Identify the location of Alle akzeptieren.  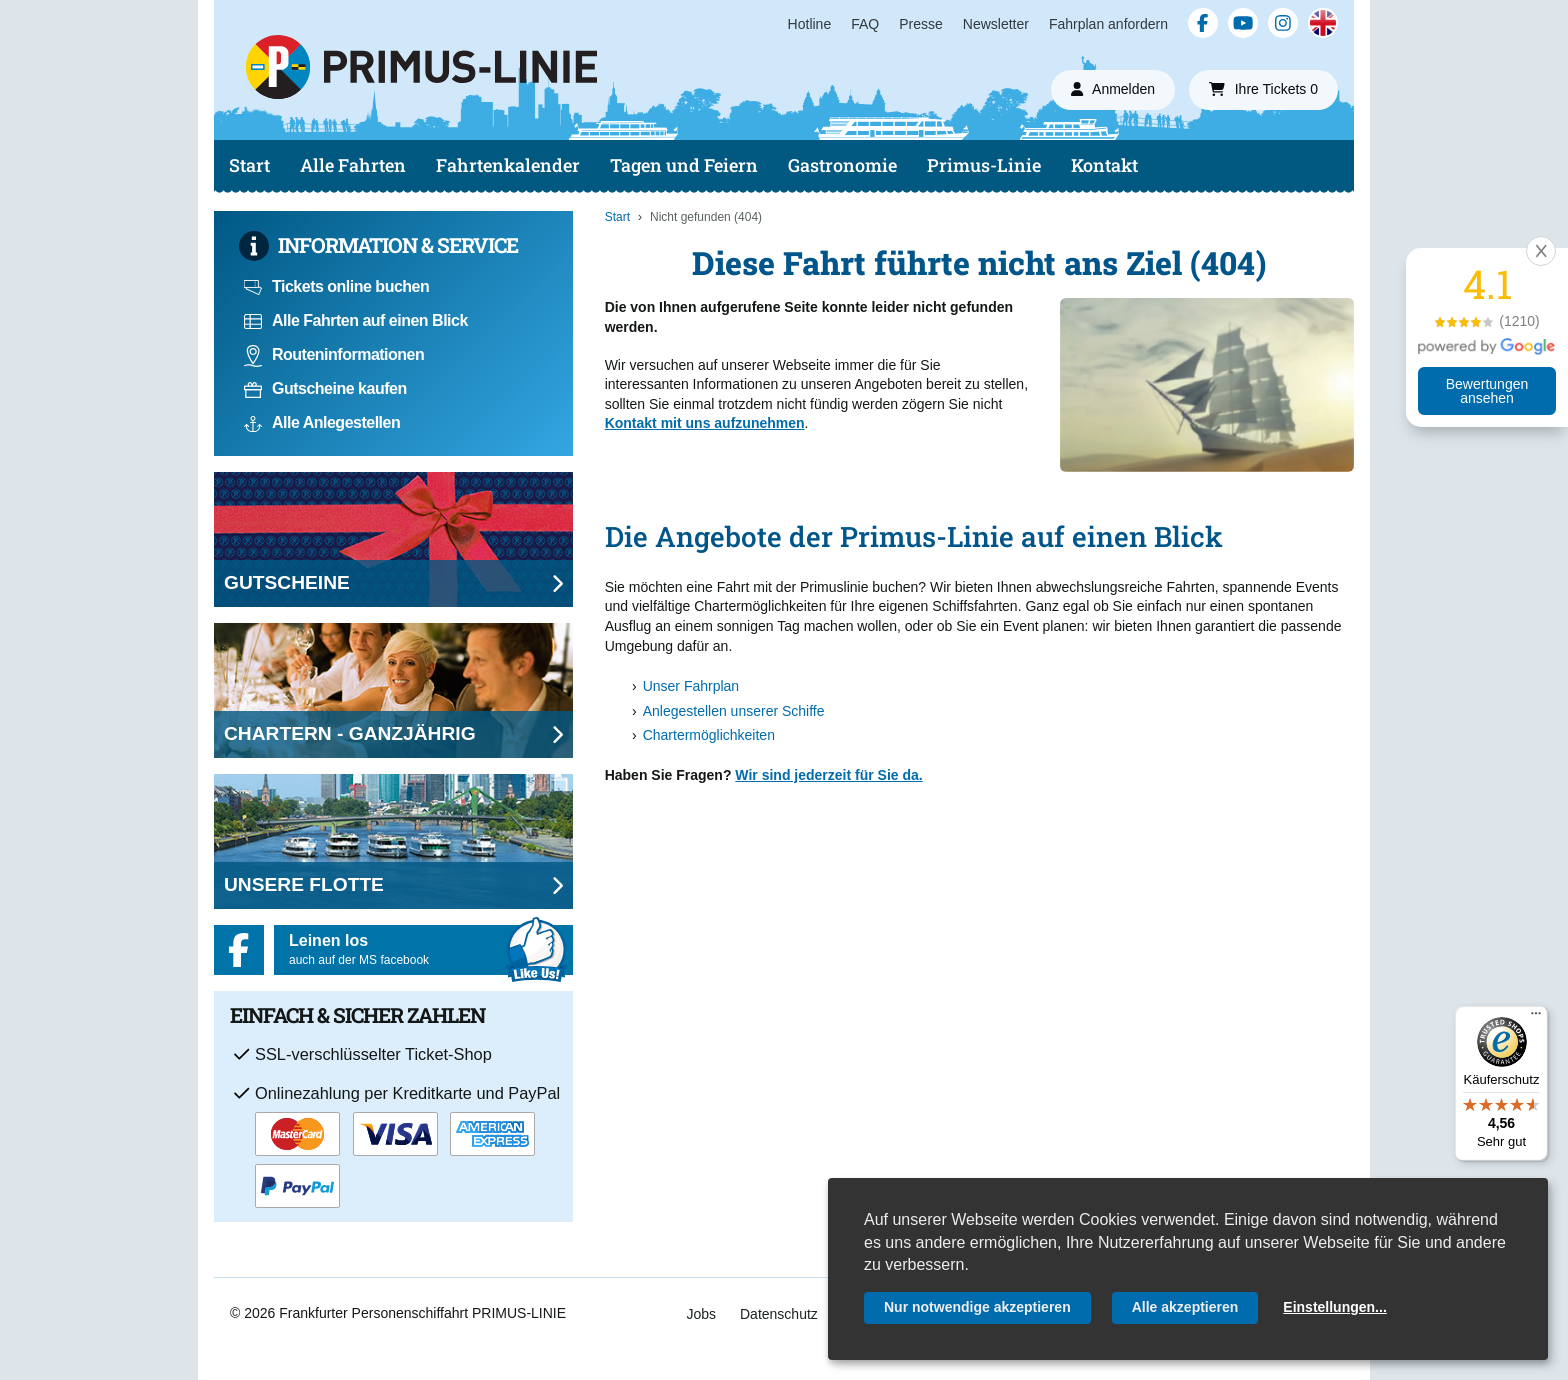
(1185, 1307).